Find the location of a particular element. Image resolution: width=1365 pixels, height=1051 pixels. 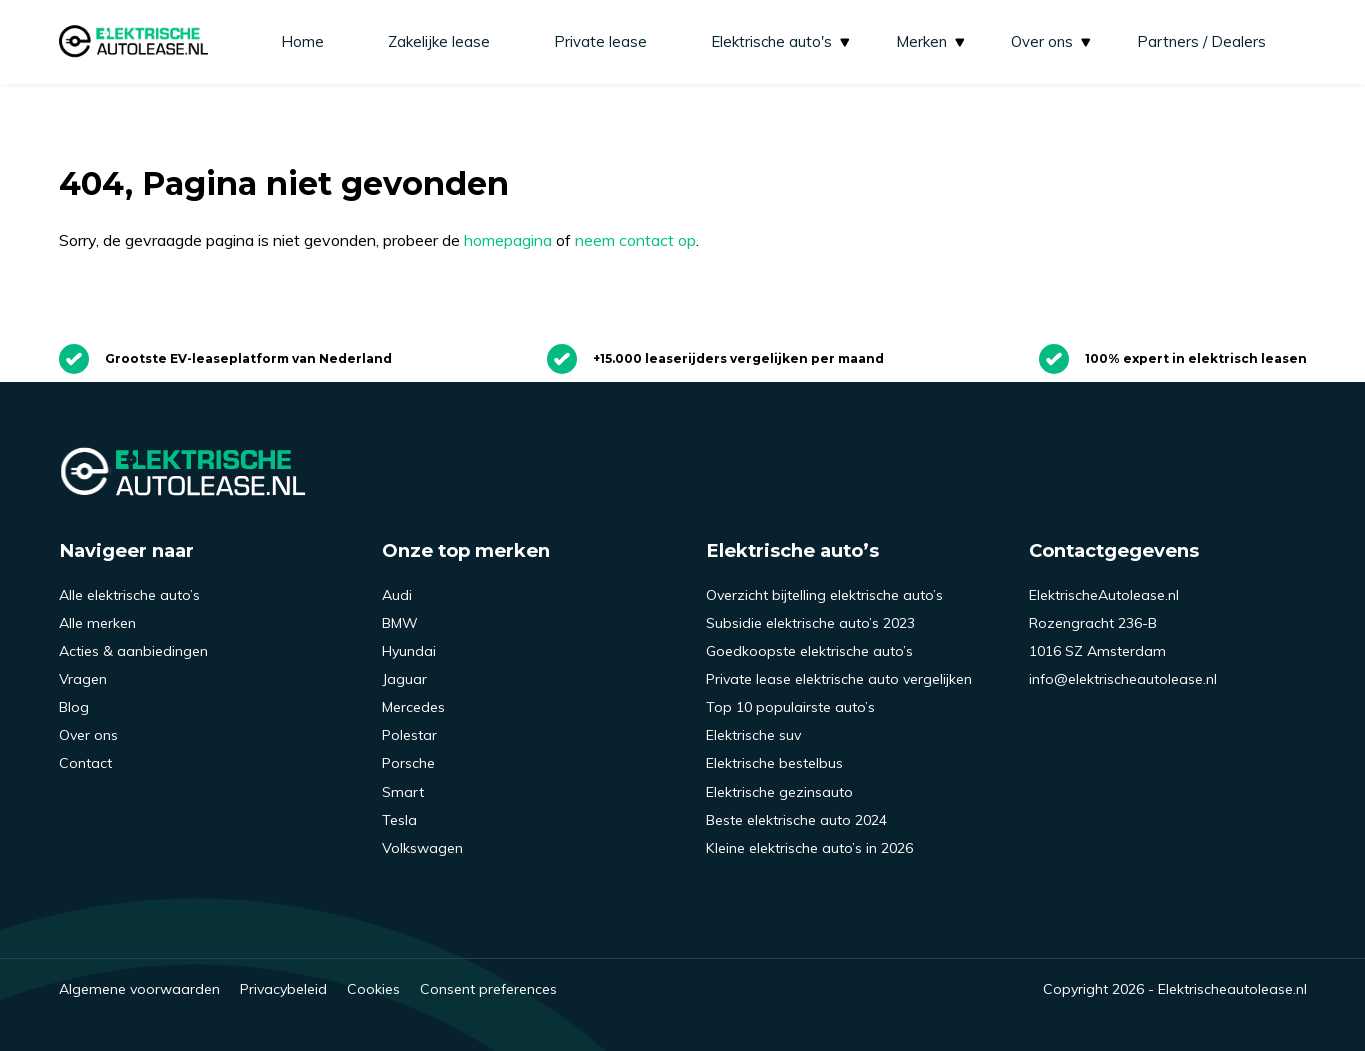

Audi is located at coordinates (397, 595).